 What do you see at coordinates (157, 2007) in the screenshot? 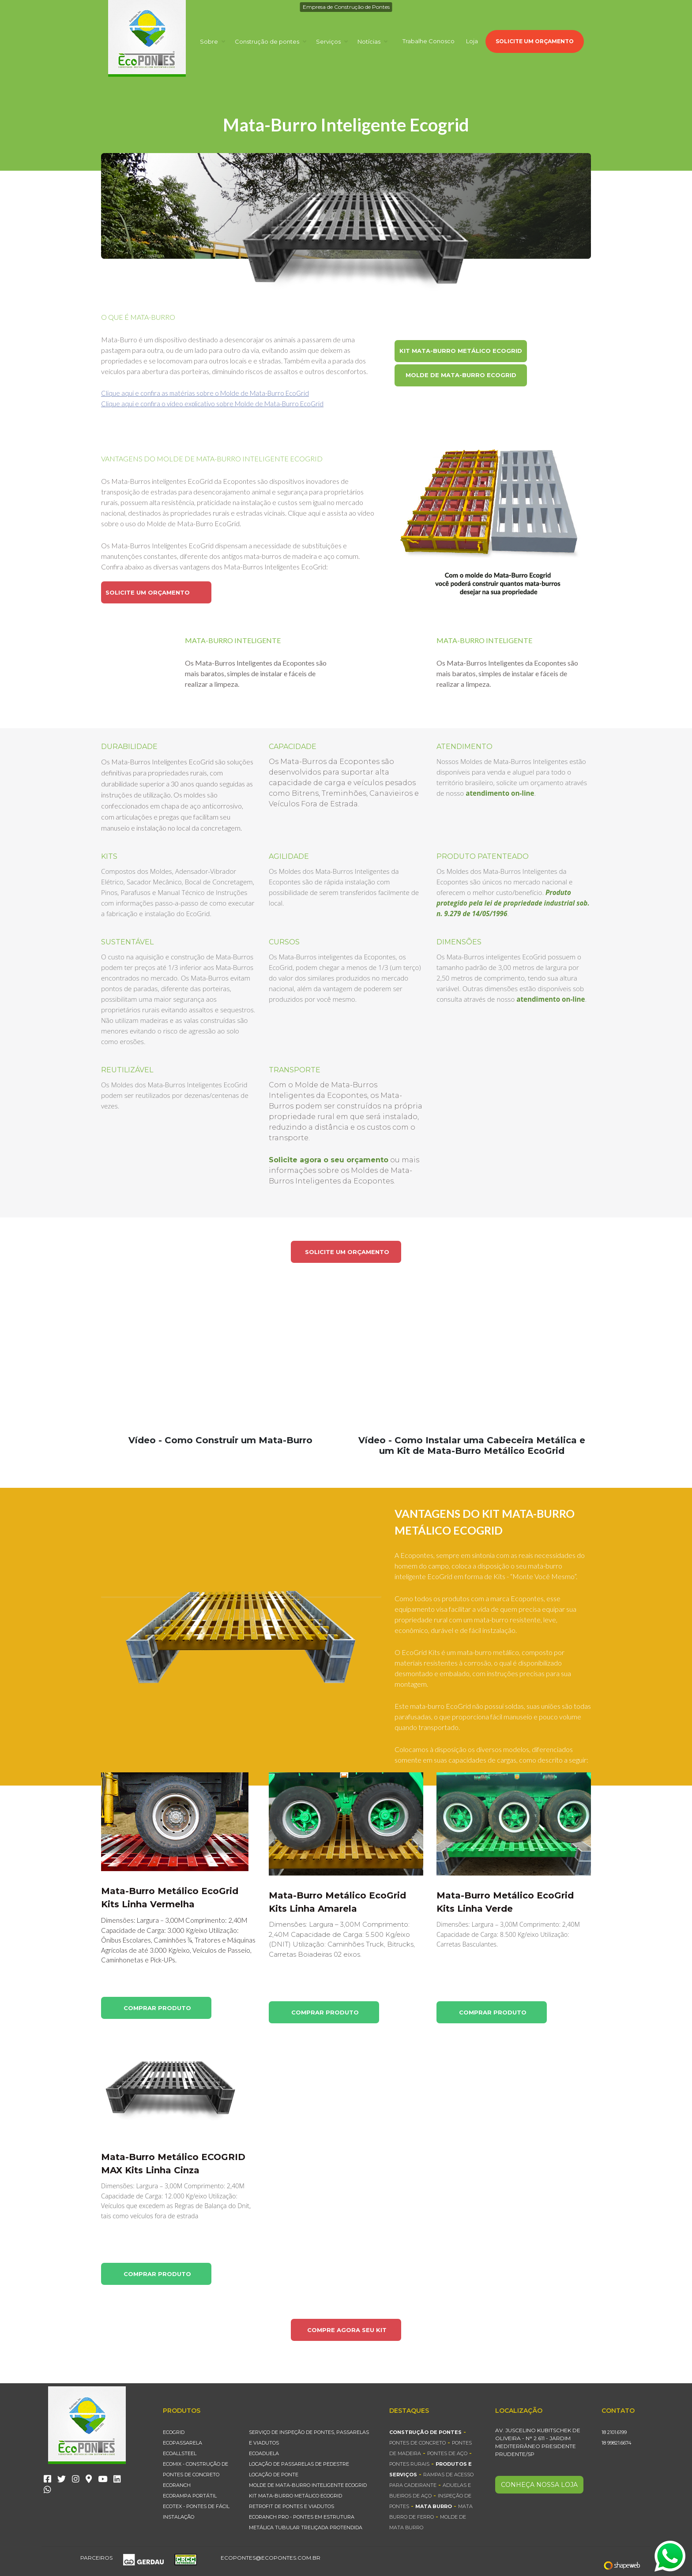
I see `COMPRAR PRODUTO` at bounding box center [157, 2007].